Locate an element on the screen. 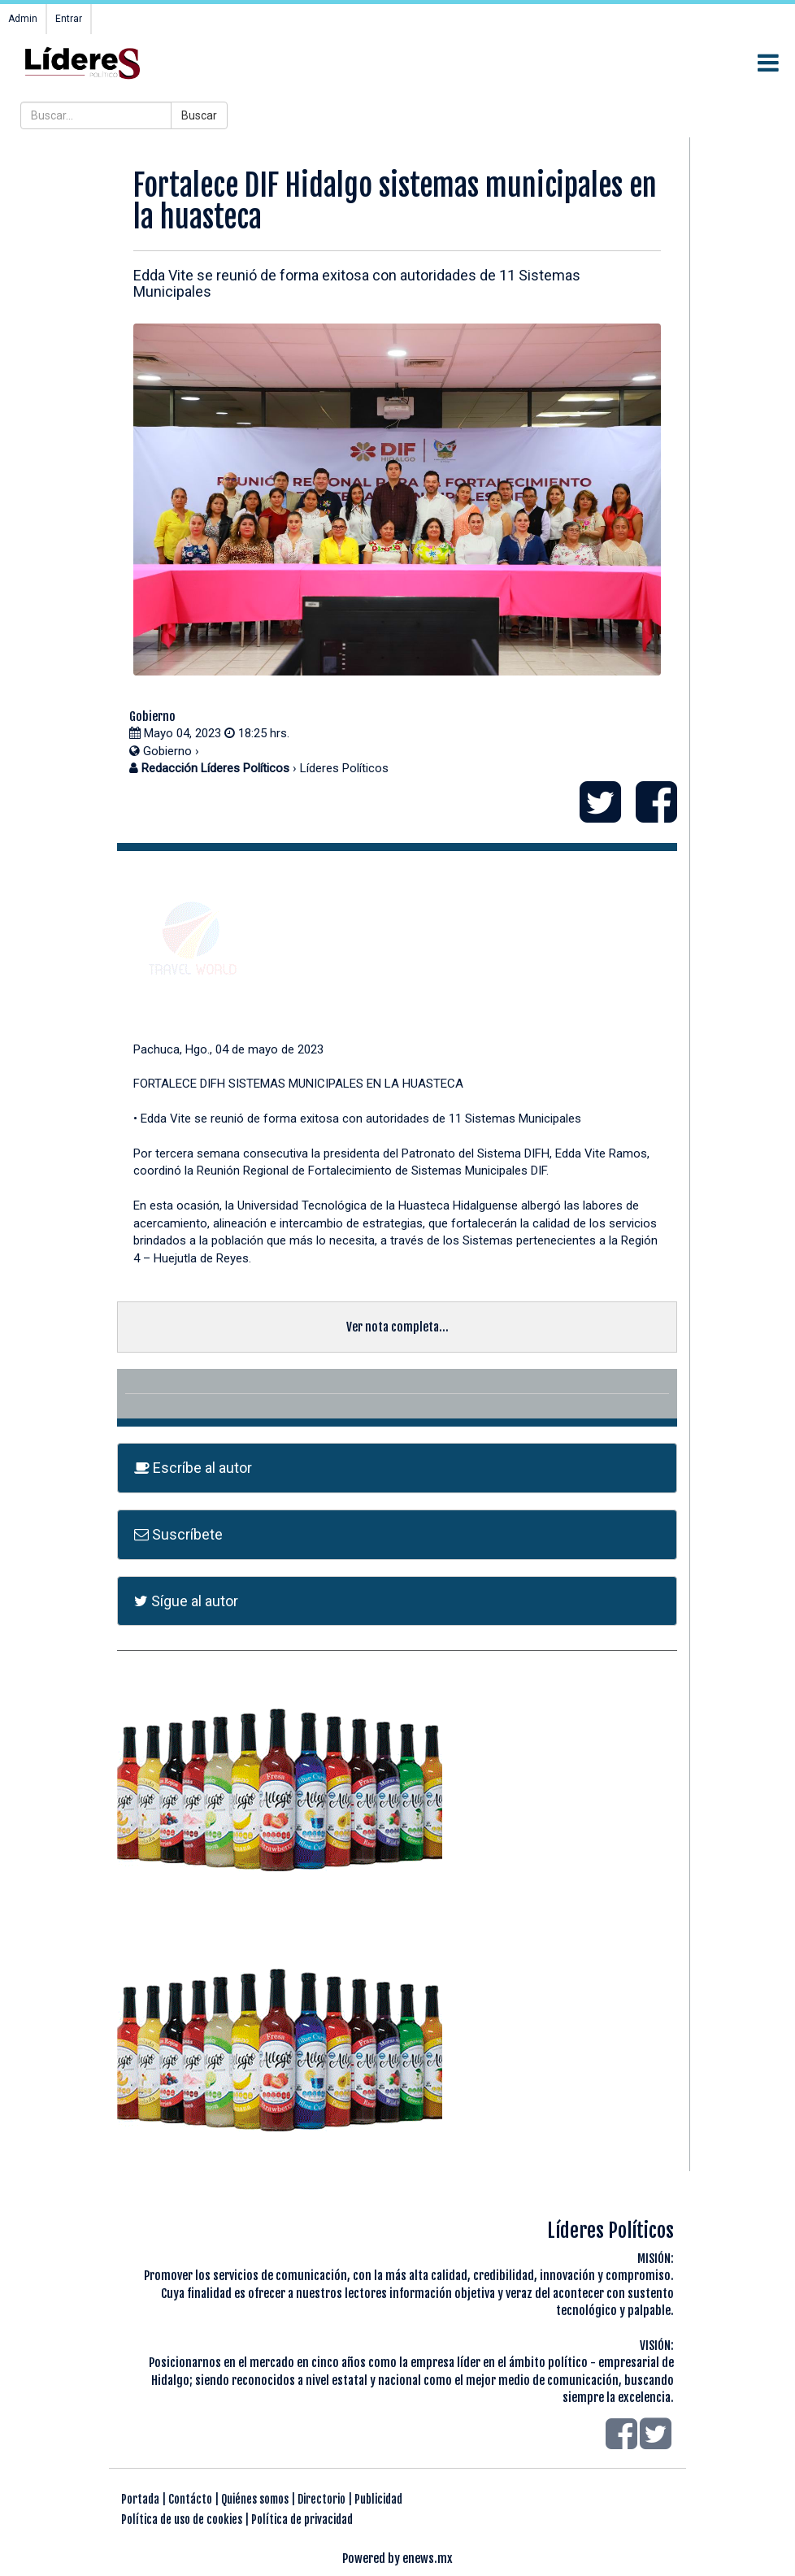  Suscríbete is located at coordinates (178, 1534).